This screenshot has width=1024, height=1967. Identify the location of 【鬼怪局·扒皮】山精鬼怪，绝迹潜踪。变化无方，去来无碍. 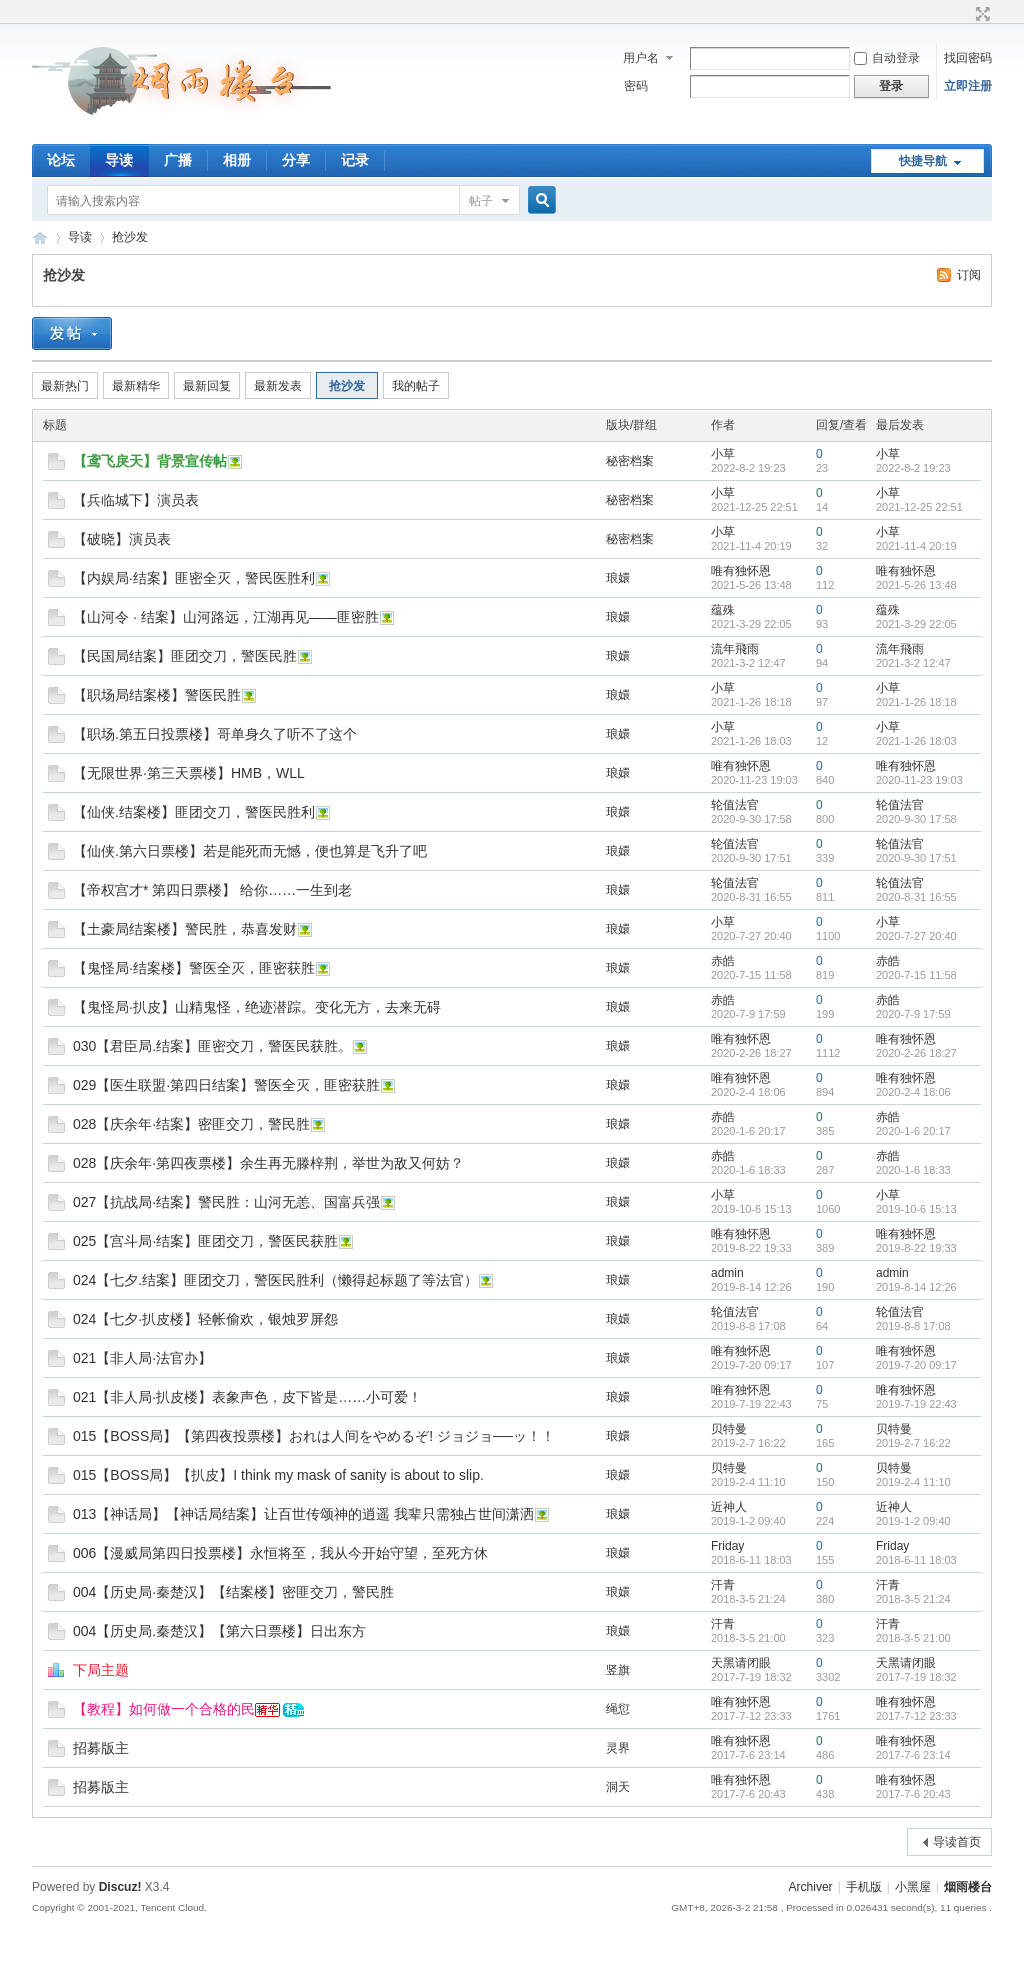
(257, 1007).